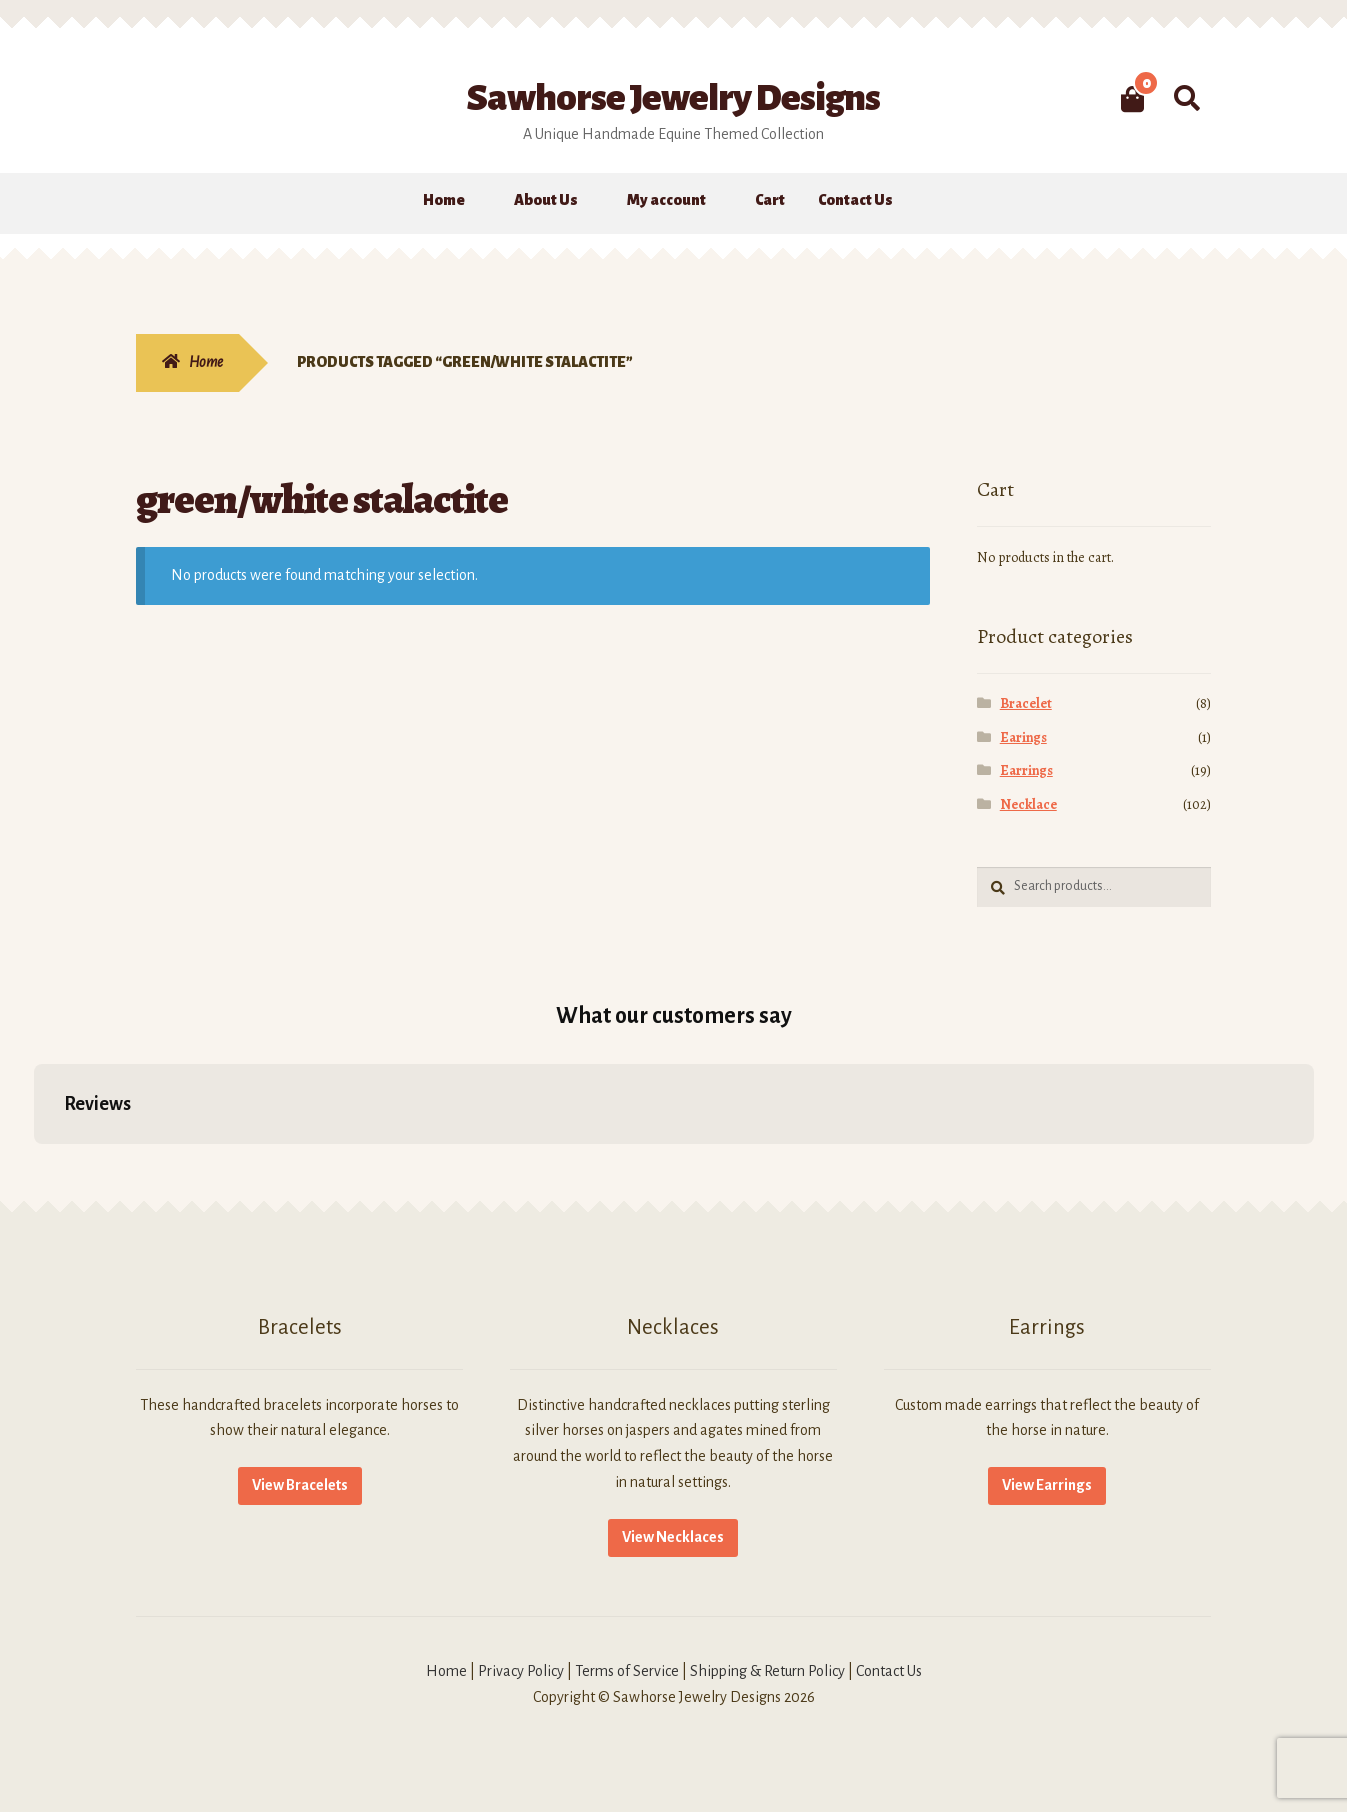  I want to click on View Necklaces, so click(673, 1537).